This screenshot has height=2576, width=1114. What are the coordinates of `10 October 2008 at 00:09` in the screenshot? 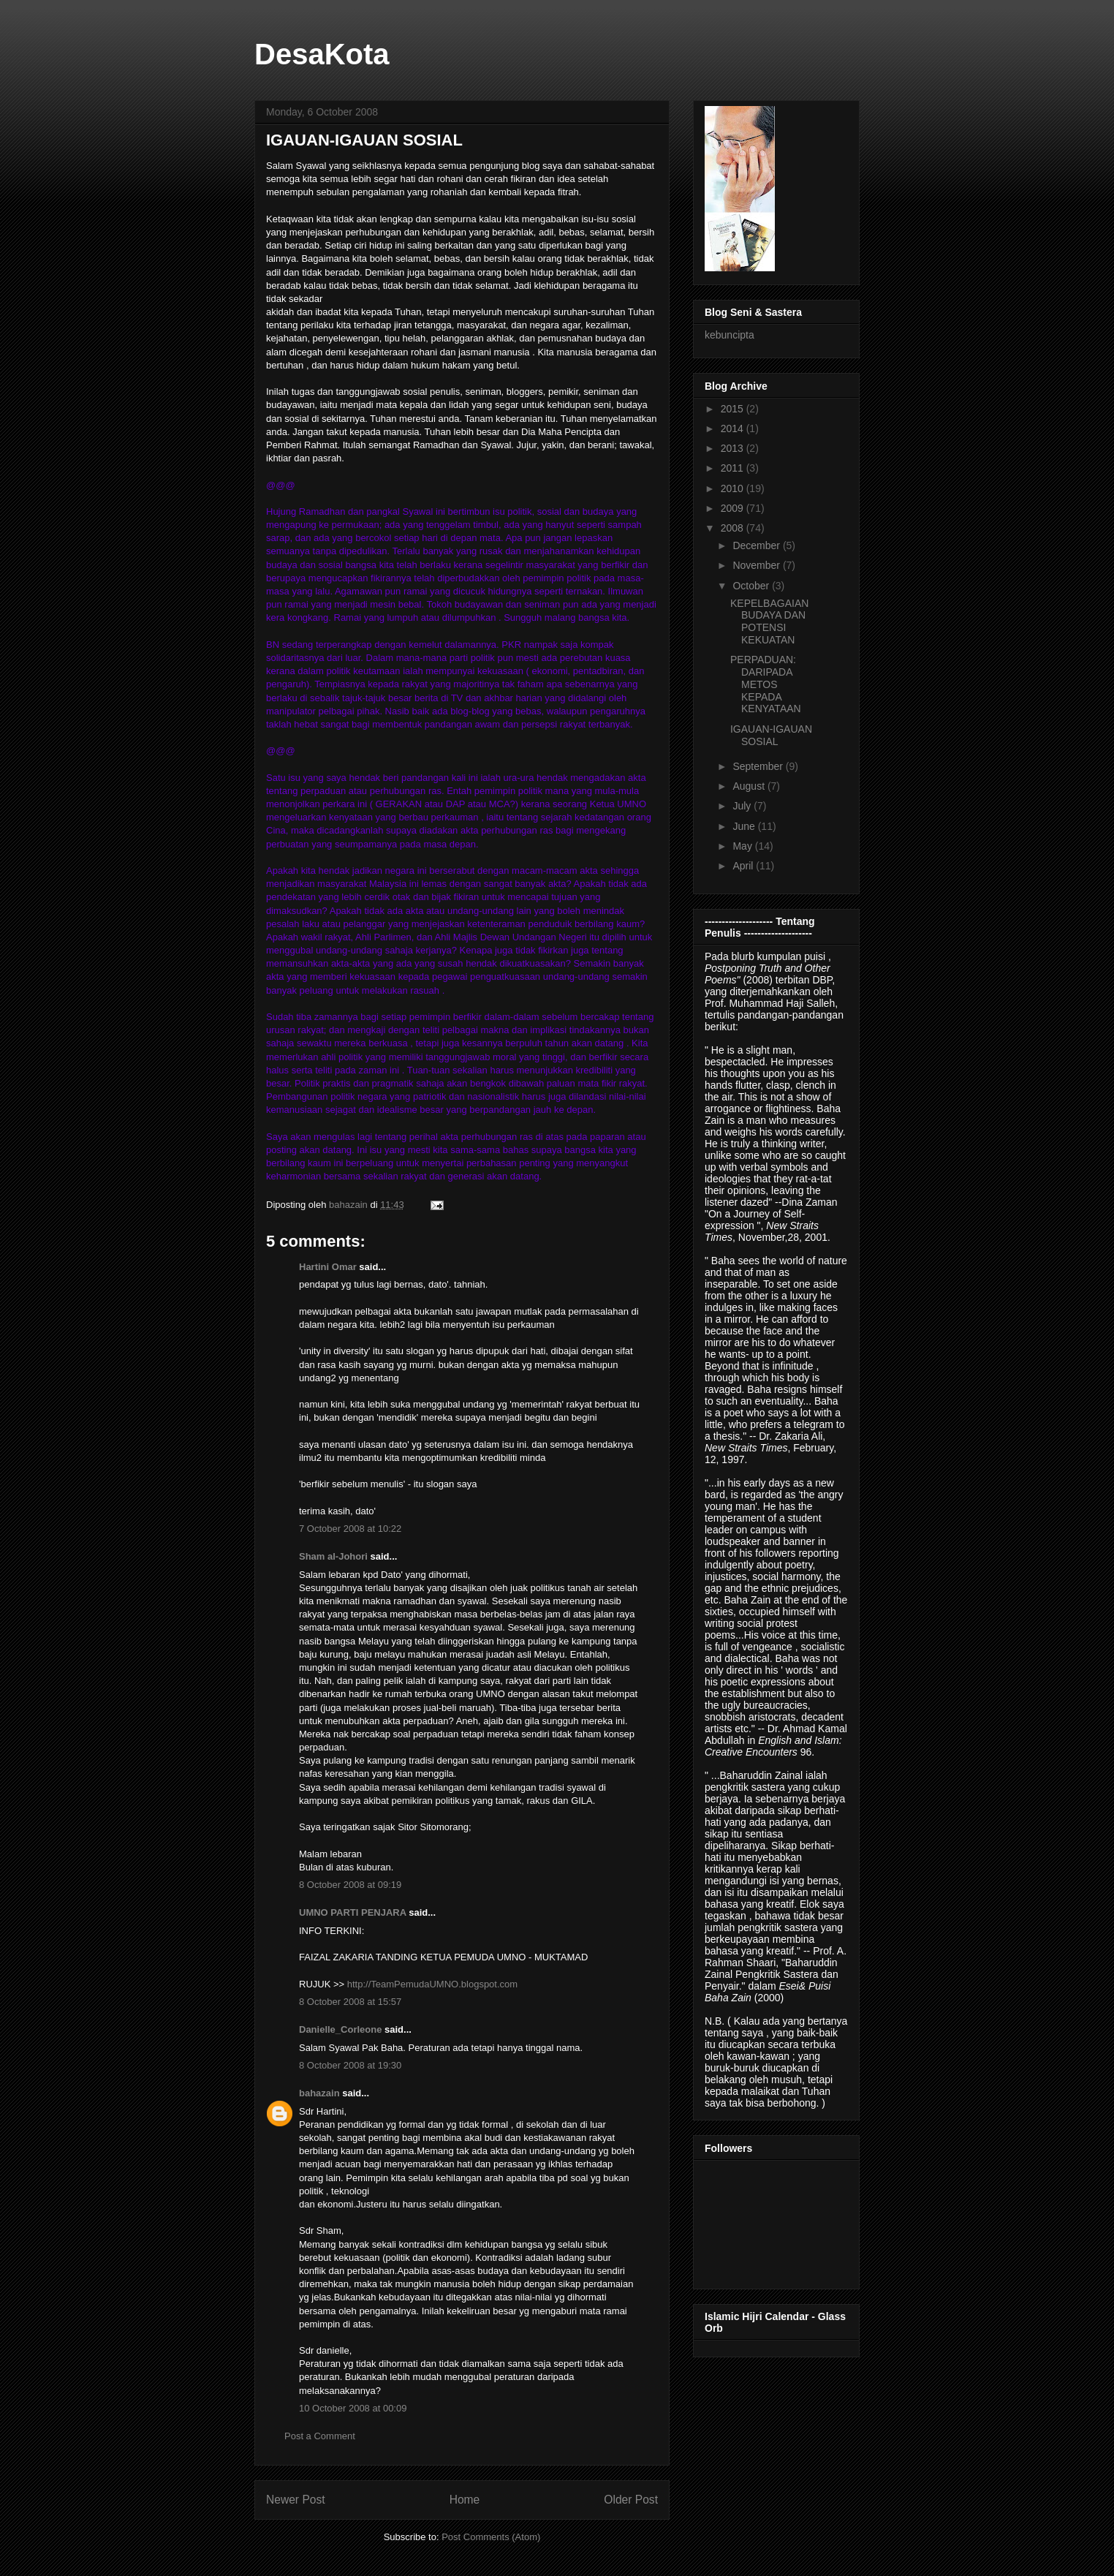 It's located at (352, 2408).